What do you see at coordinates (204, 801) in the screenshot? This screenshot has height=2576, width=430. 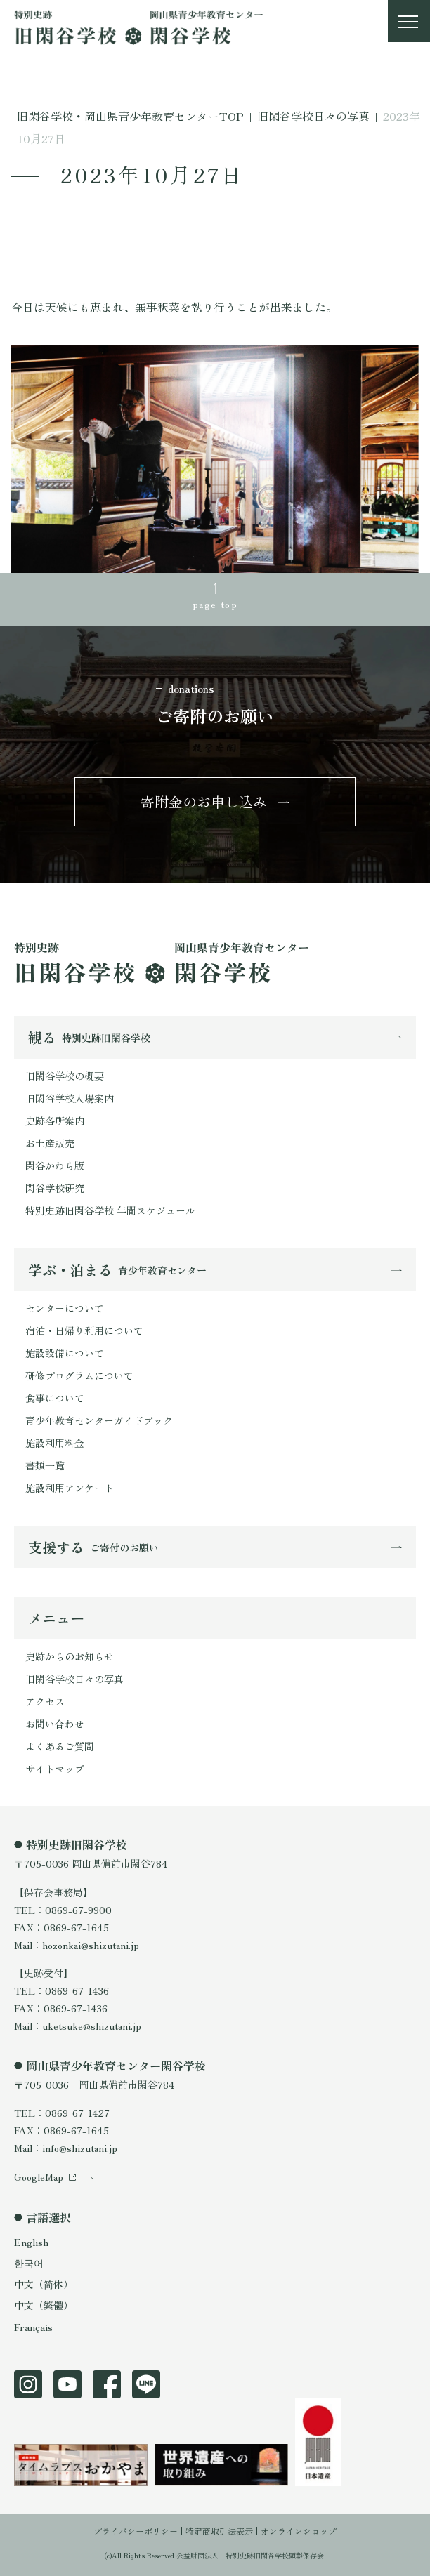 I see `寄附金のお申し込み` at bounding box center [204, 801].